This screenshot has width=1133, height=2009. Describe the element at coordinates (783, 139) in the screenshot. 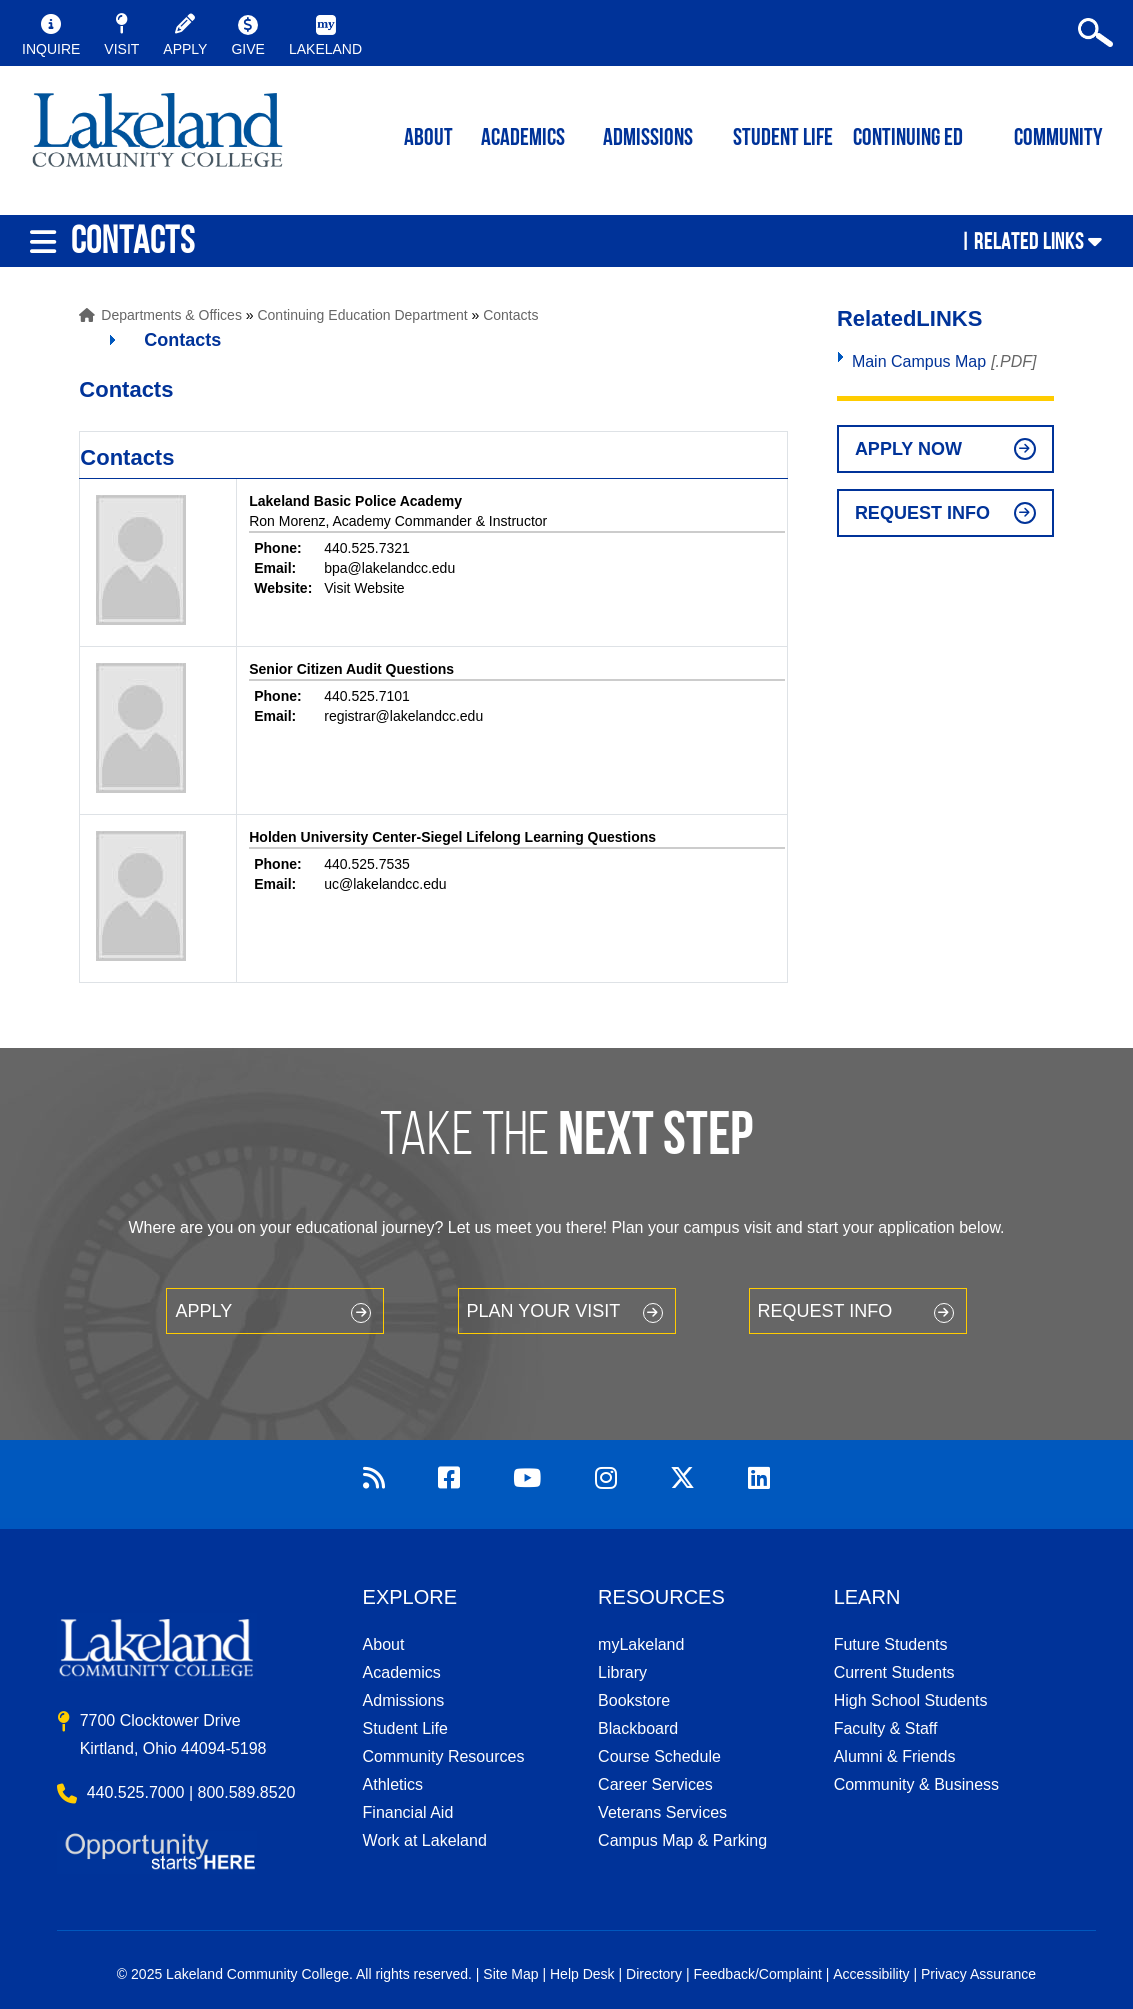

I see `Student Life` at that location.